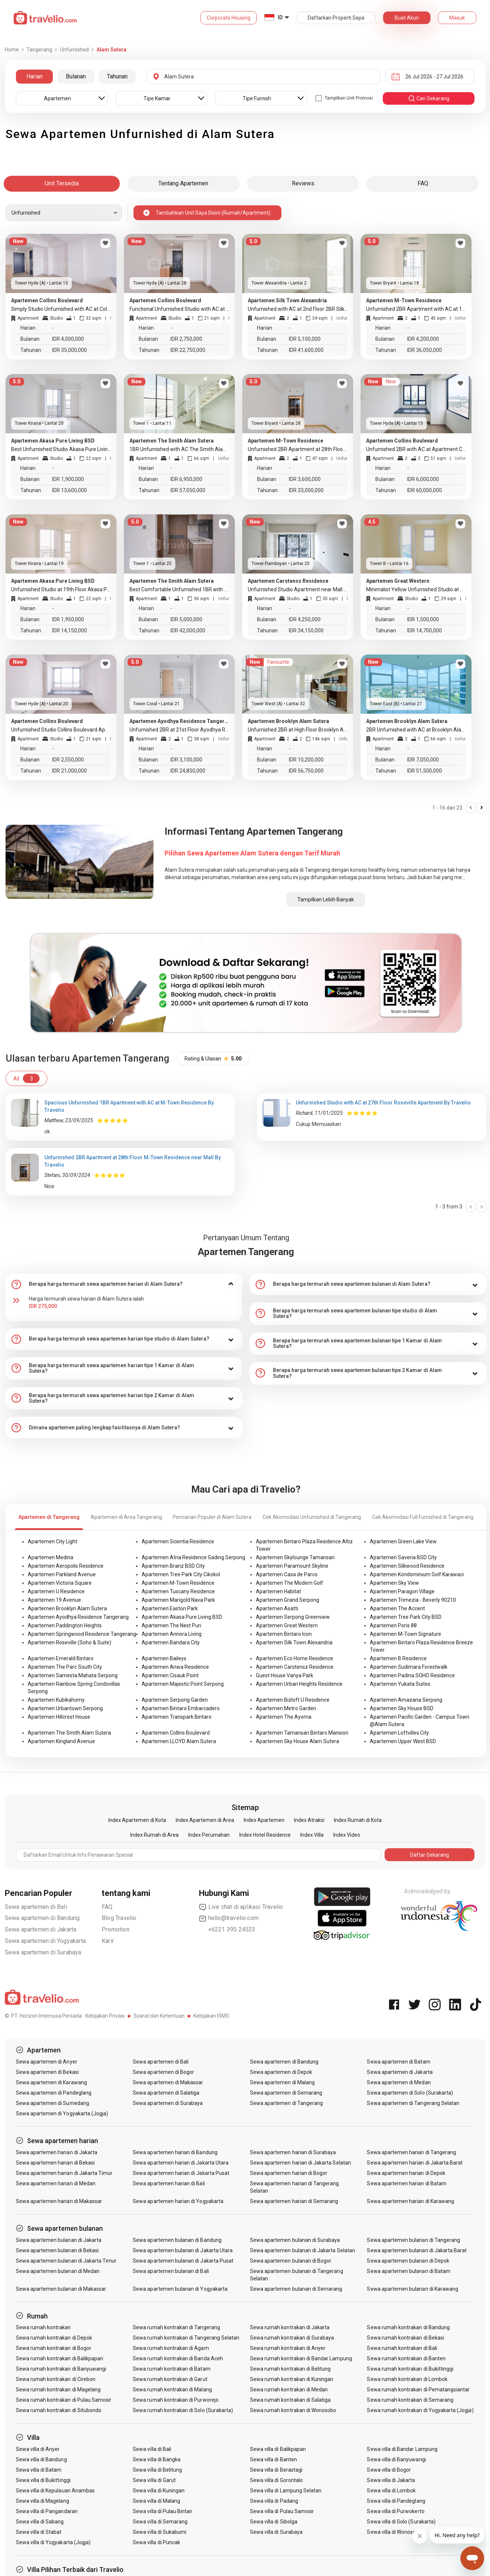 The width and height of the screenshot is (490, 2576). What do you see at coordinates (300, 2163) in the screenshot?
I see `Sewa apartemen harian di Jakarta Selatan` at bounding box center [300, 2163].